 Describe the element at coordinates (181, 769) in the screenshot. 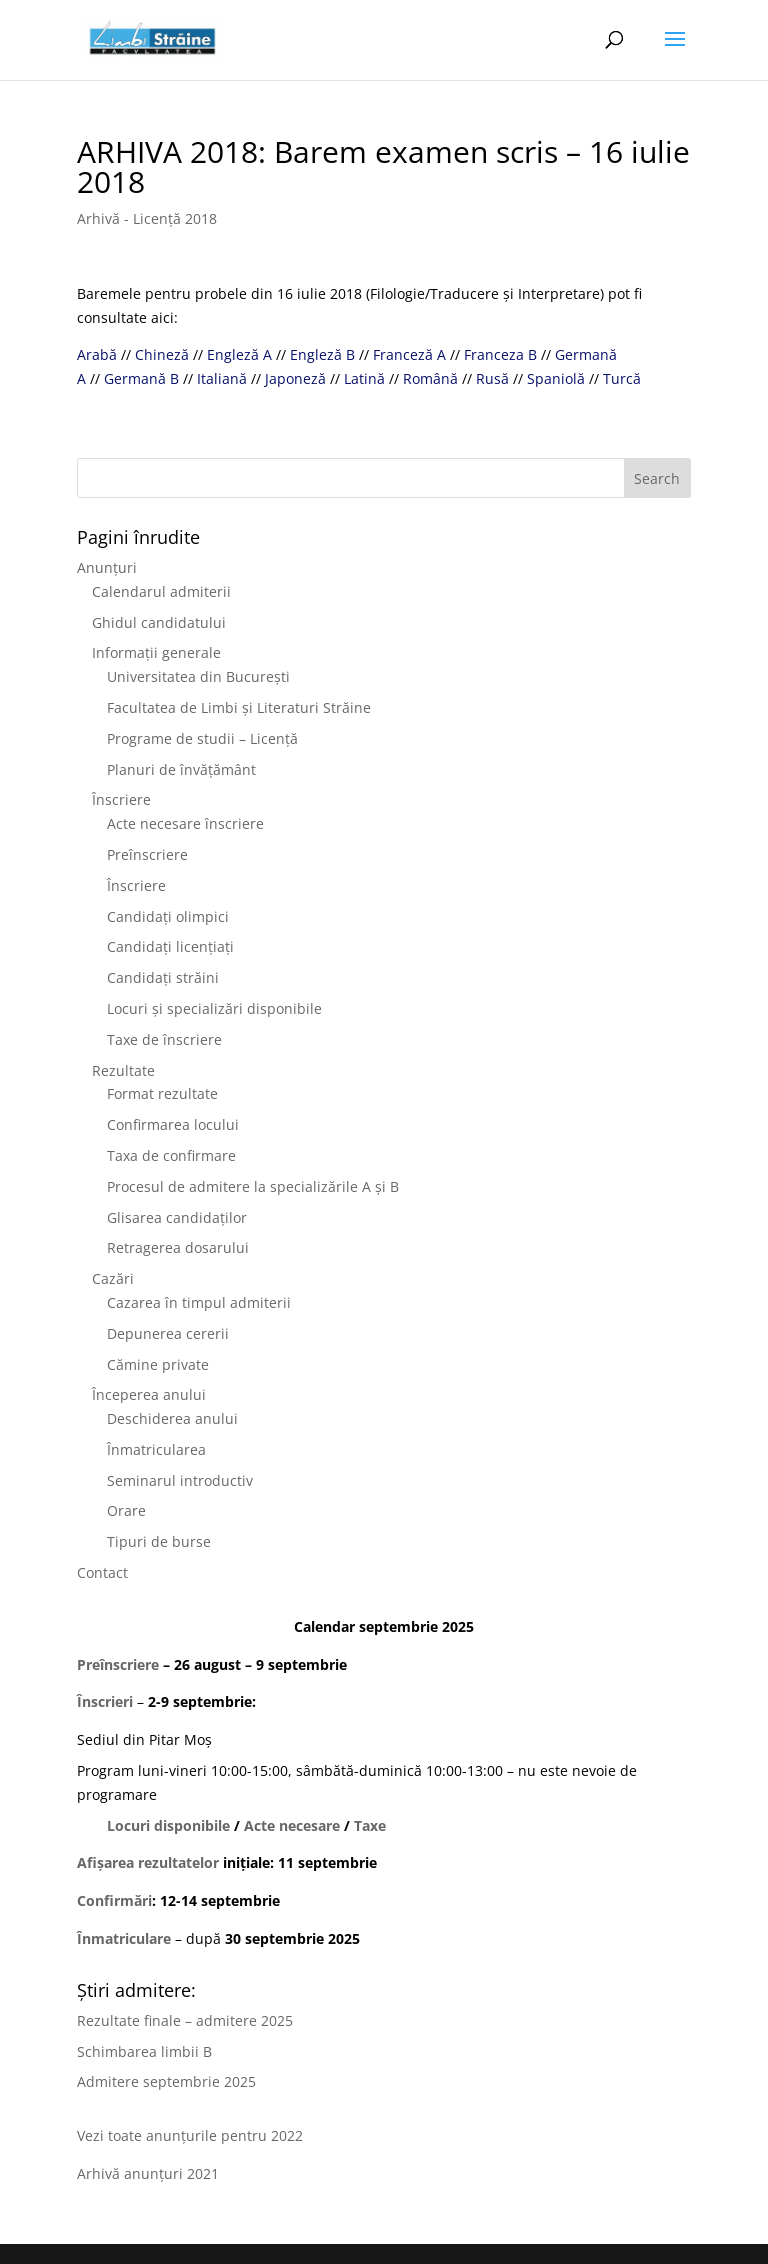

I see `Planuri de învățământ` at that location.